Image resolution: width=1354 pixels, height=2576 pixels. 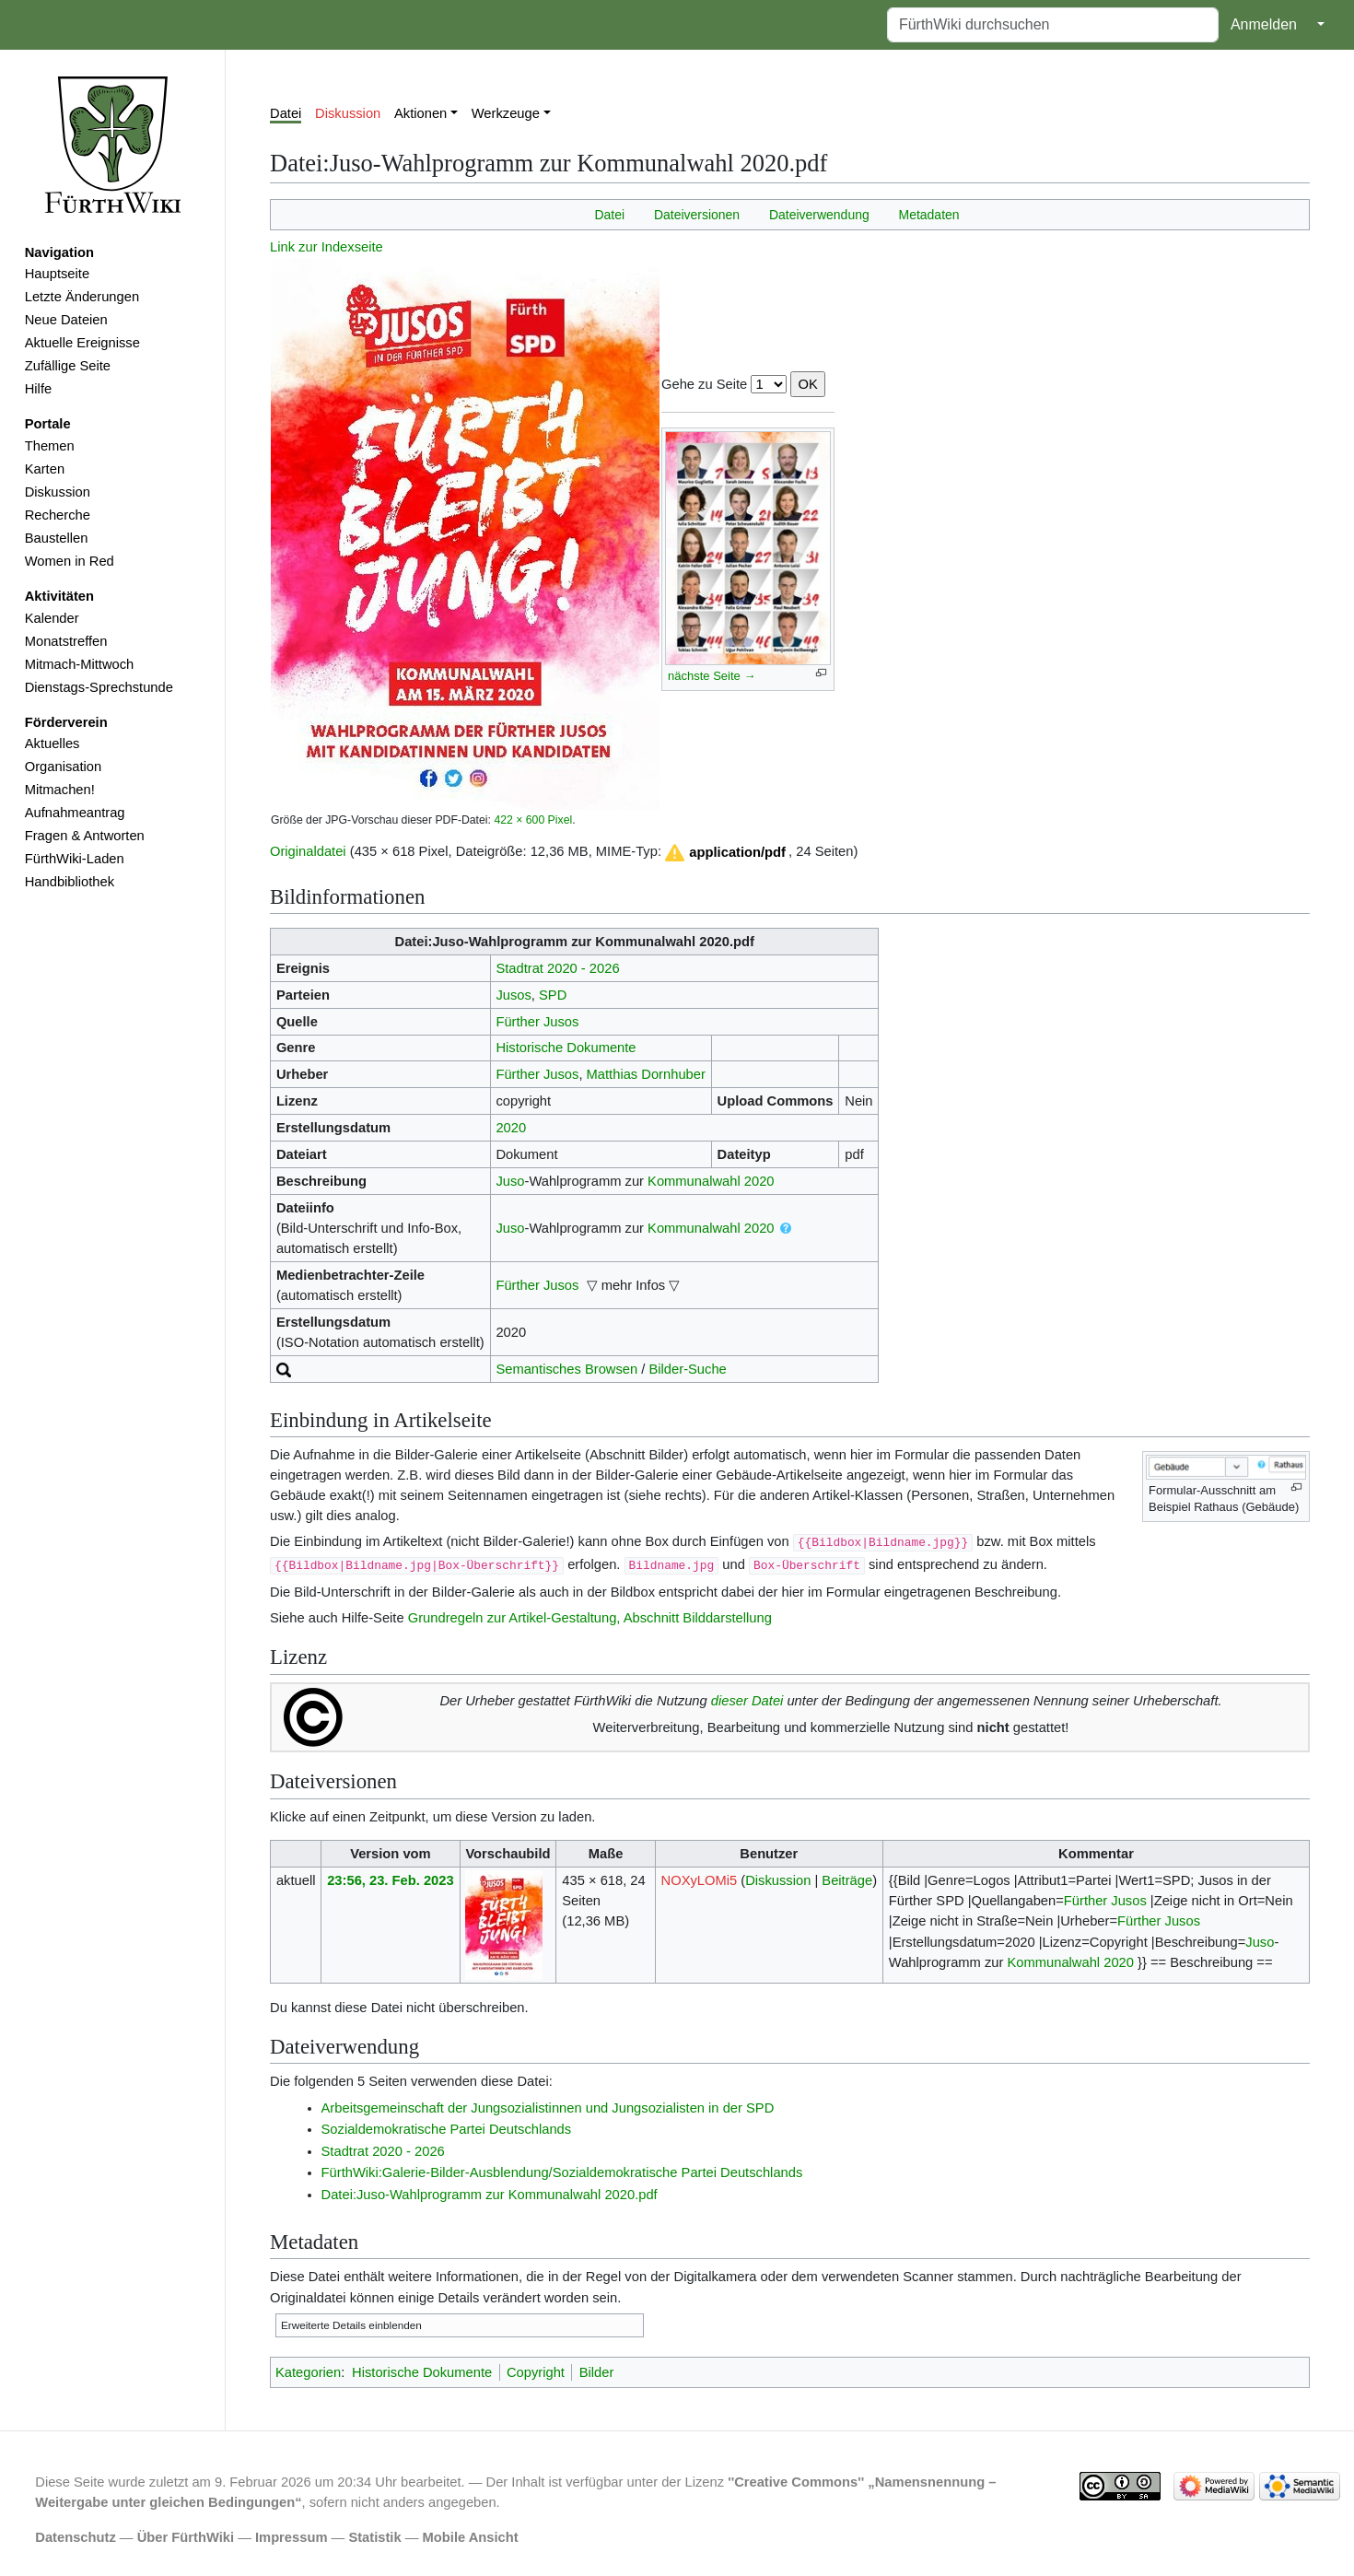 What do you see at coordinates (351, 2325) in the screenshot?
I see `Erweiterte Details einblenden [button]` at bounding box center [351, 2325].